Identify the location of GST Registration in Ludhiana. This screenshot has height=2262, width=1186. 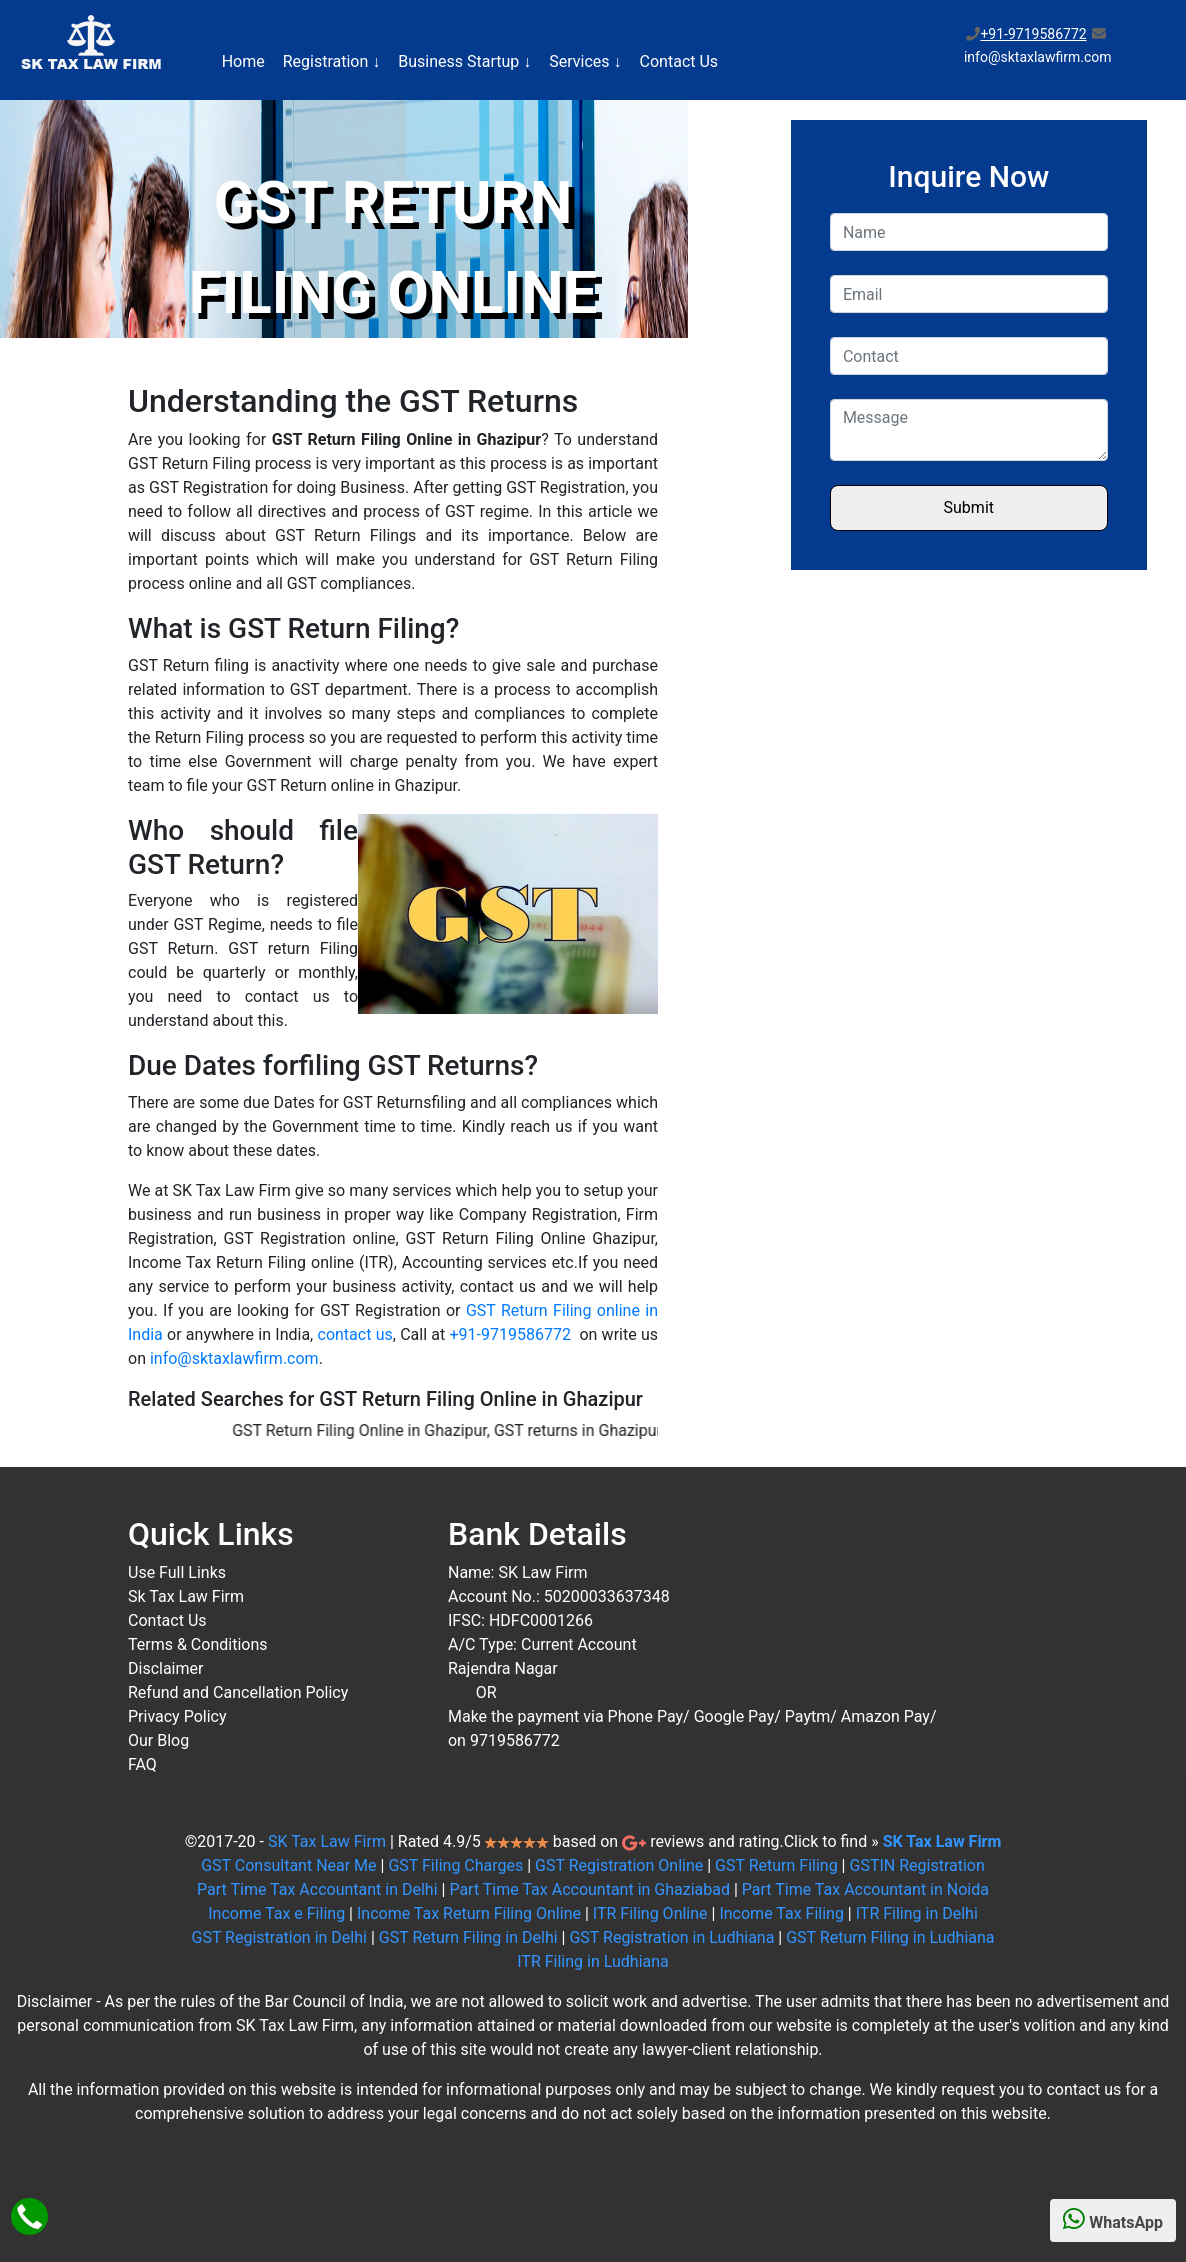
(671, 1937).